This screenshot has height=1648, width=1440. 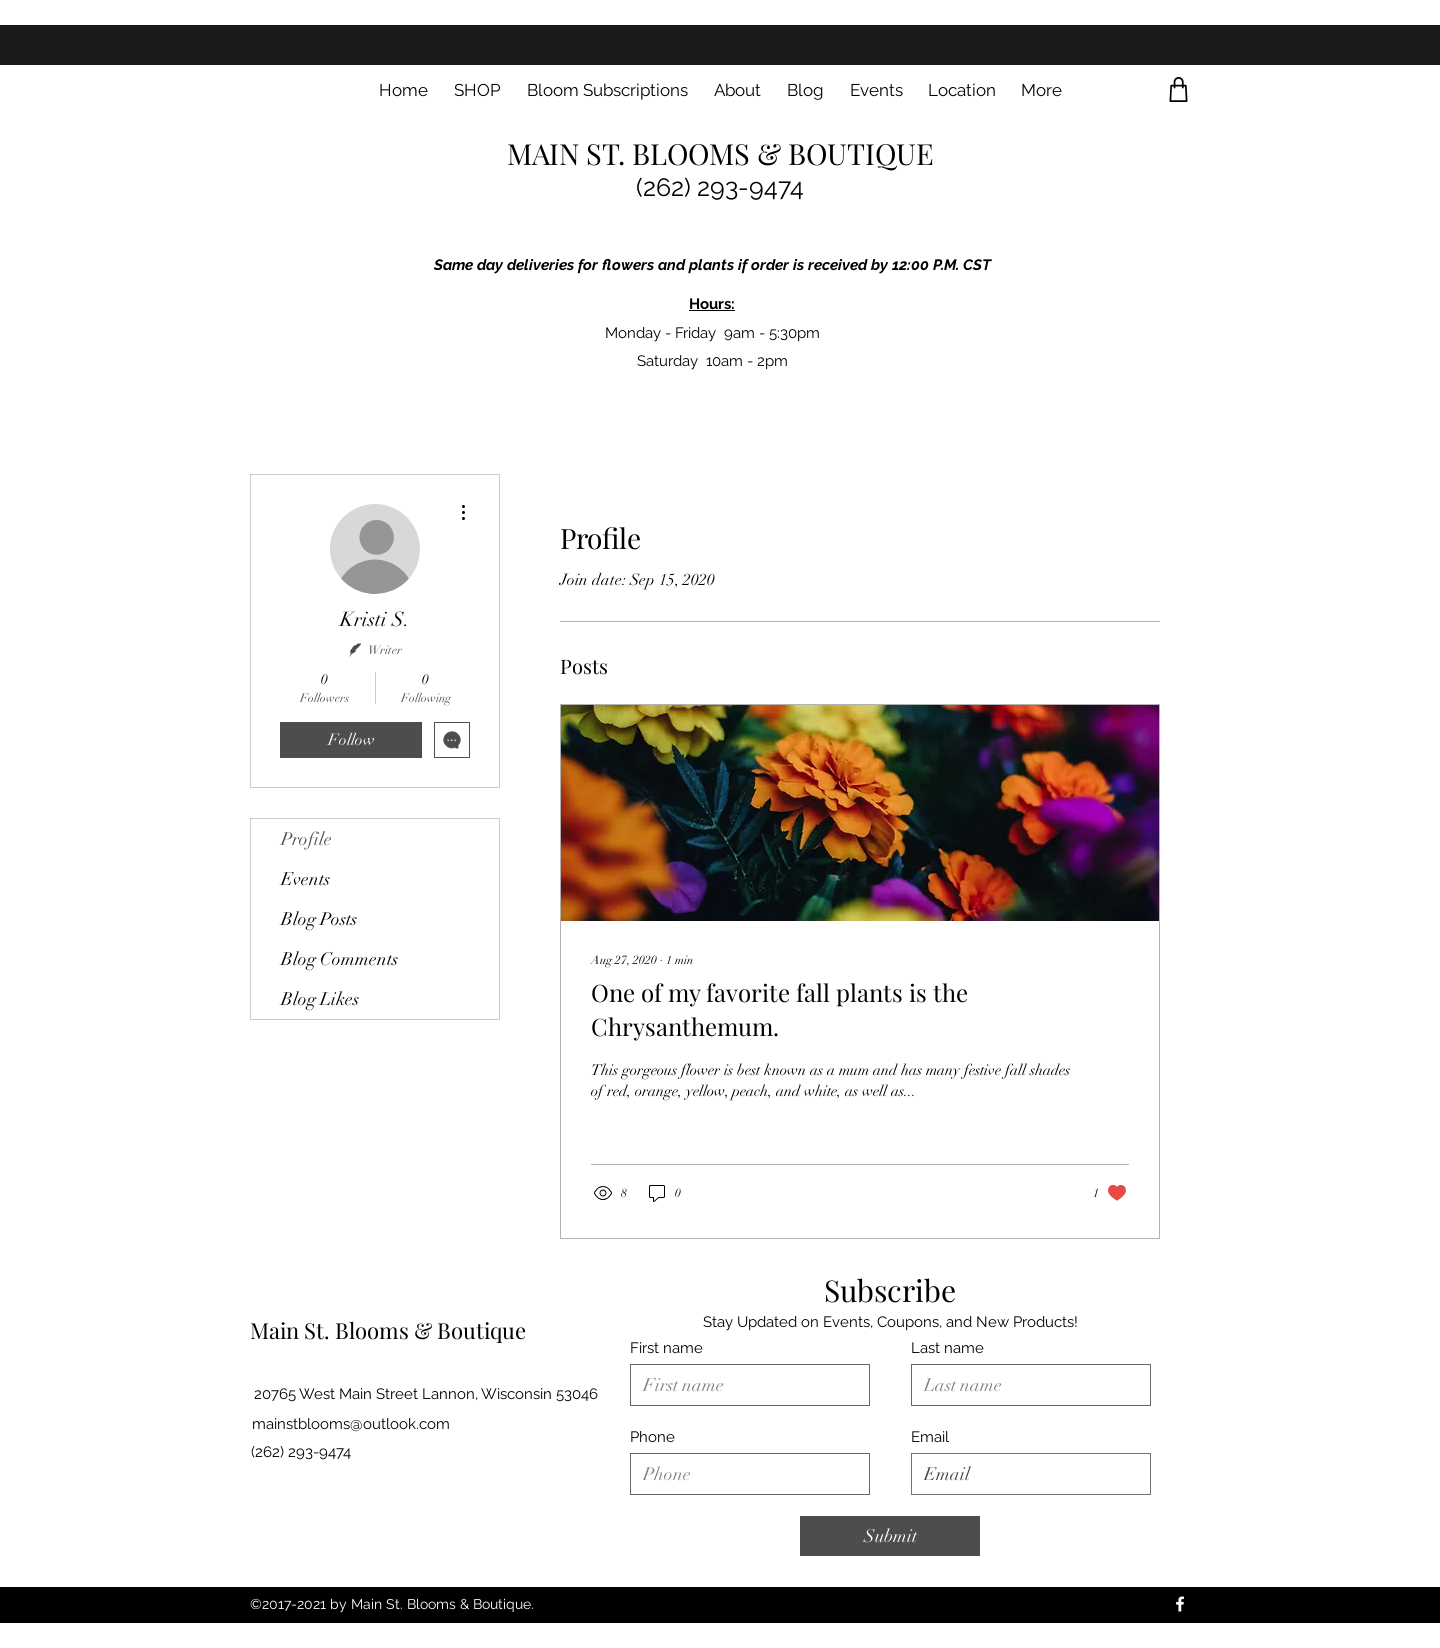 What do you see at coordinates (890, 1536) in the screenshot?
I see `[Submit]` at bounding box center [890, 1536].